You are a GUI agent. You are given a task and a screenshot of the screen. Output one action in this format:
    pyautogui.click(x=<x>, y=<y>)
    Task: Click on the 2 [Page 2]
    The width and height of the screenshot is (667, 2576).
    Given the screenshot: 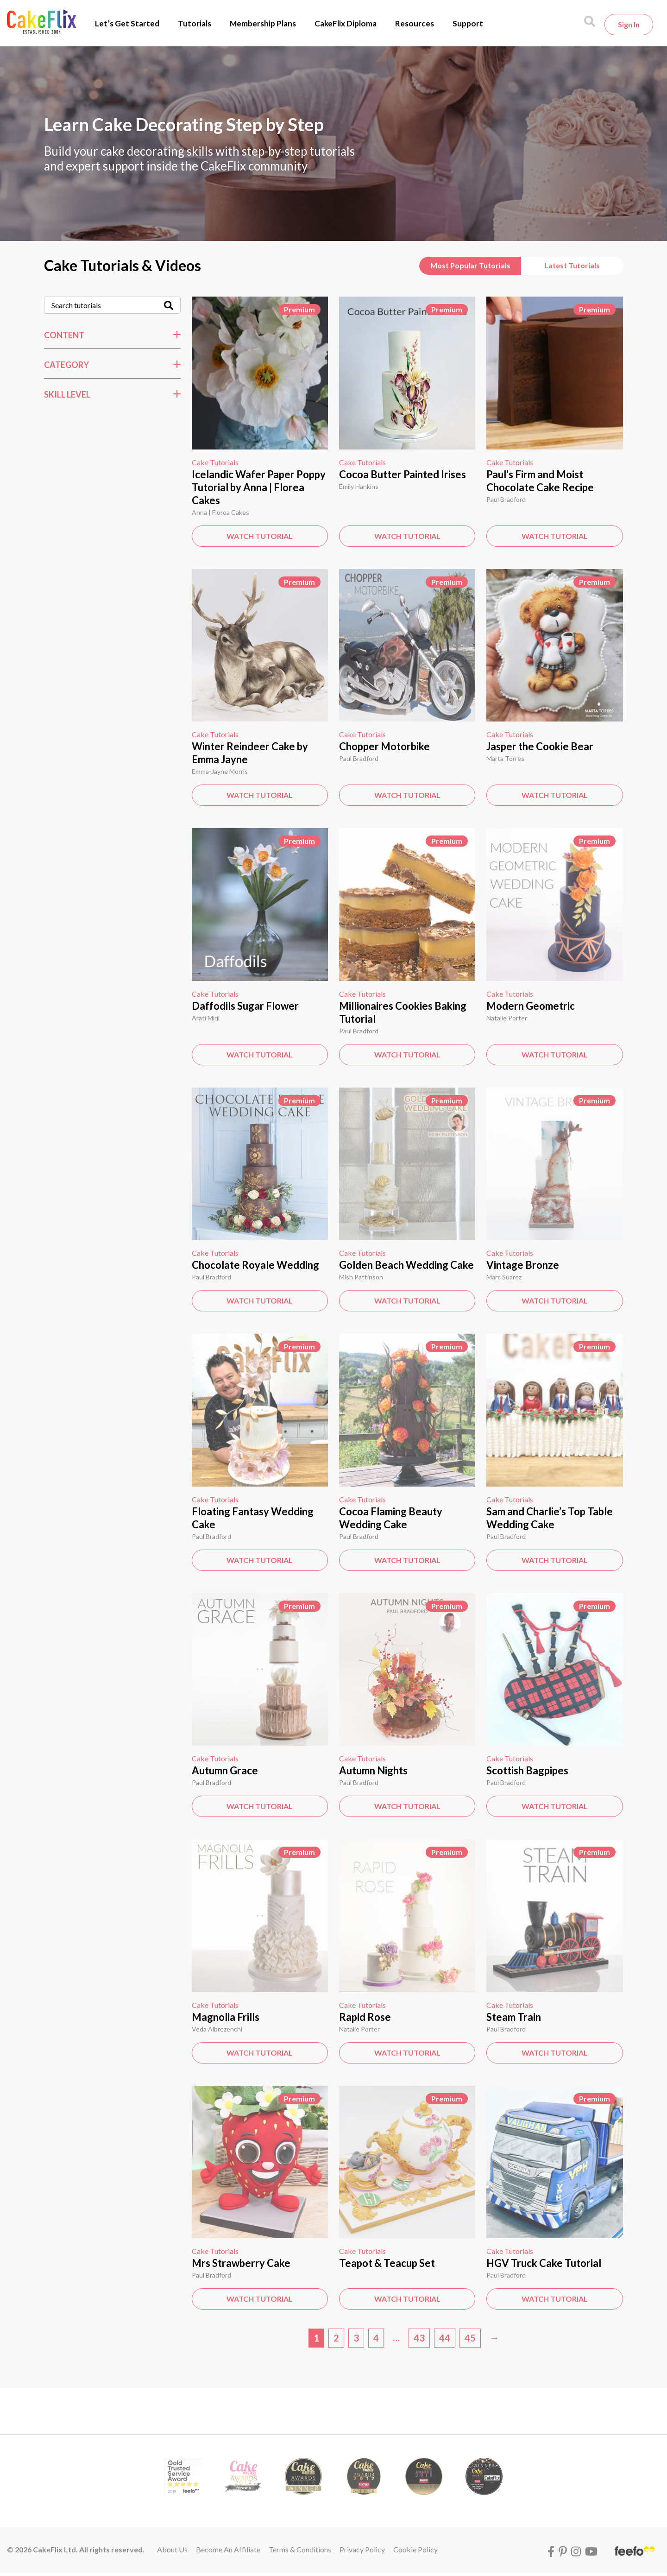 What is the action you would take?
    pyautogui.click(x=336, y=2337)
    